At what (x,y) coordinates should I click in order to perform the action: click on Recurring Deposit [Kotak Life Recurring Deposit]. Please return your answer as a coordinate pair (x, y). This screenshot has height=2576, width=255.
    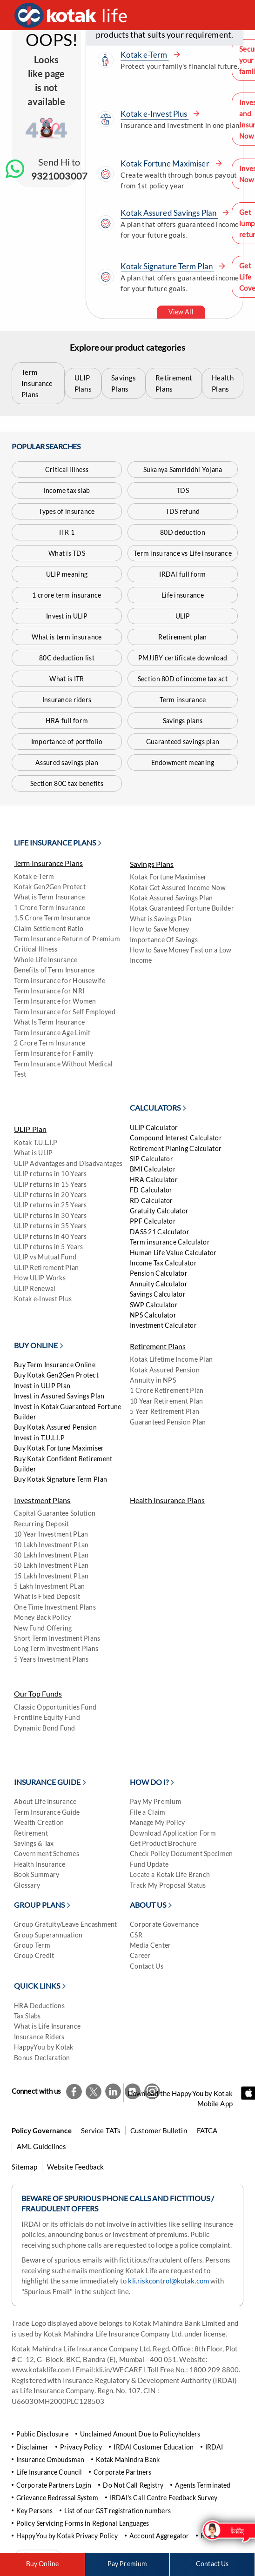
    Looking at the image, I should click on (41, 1524).